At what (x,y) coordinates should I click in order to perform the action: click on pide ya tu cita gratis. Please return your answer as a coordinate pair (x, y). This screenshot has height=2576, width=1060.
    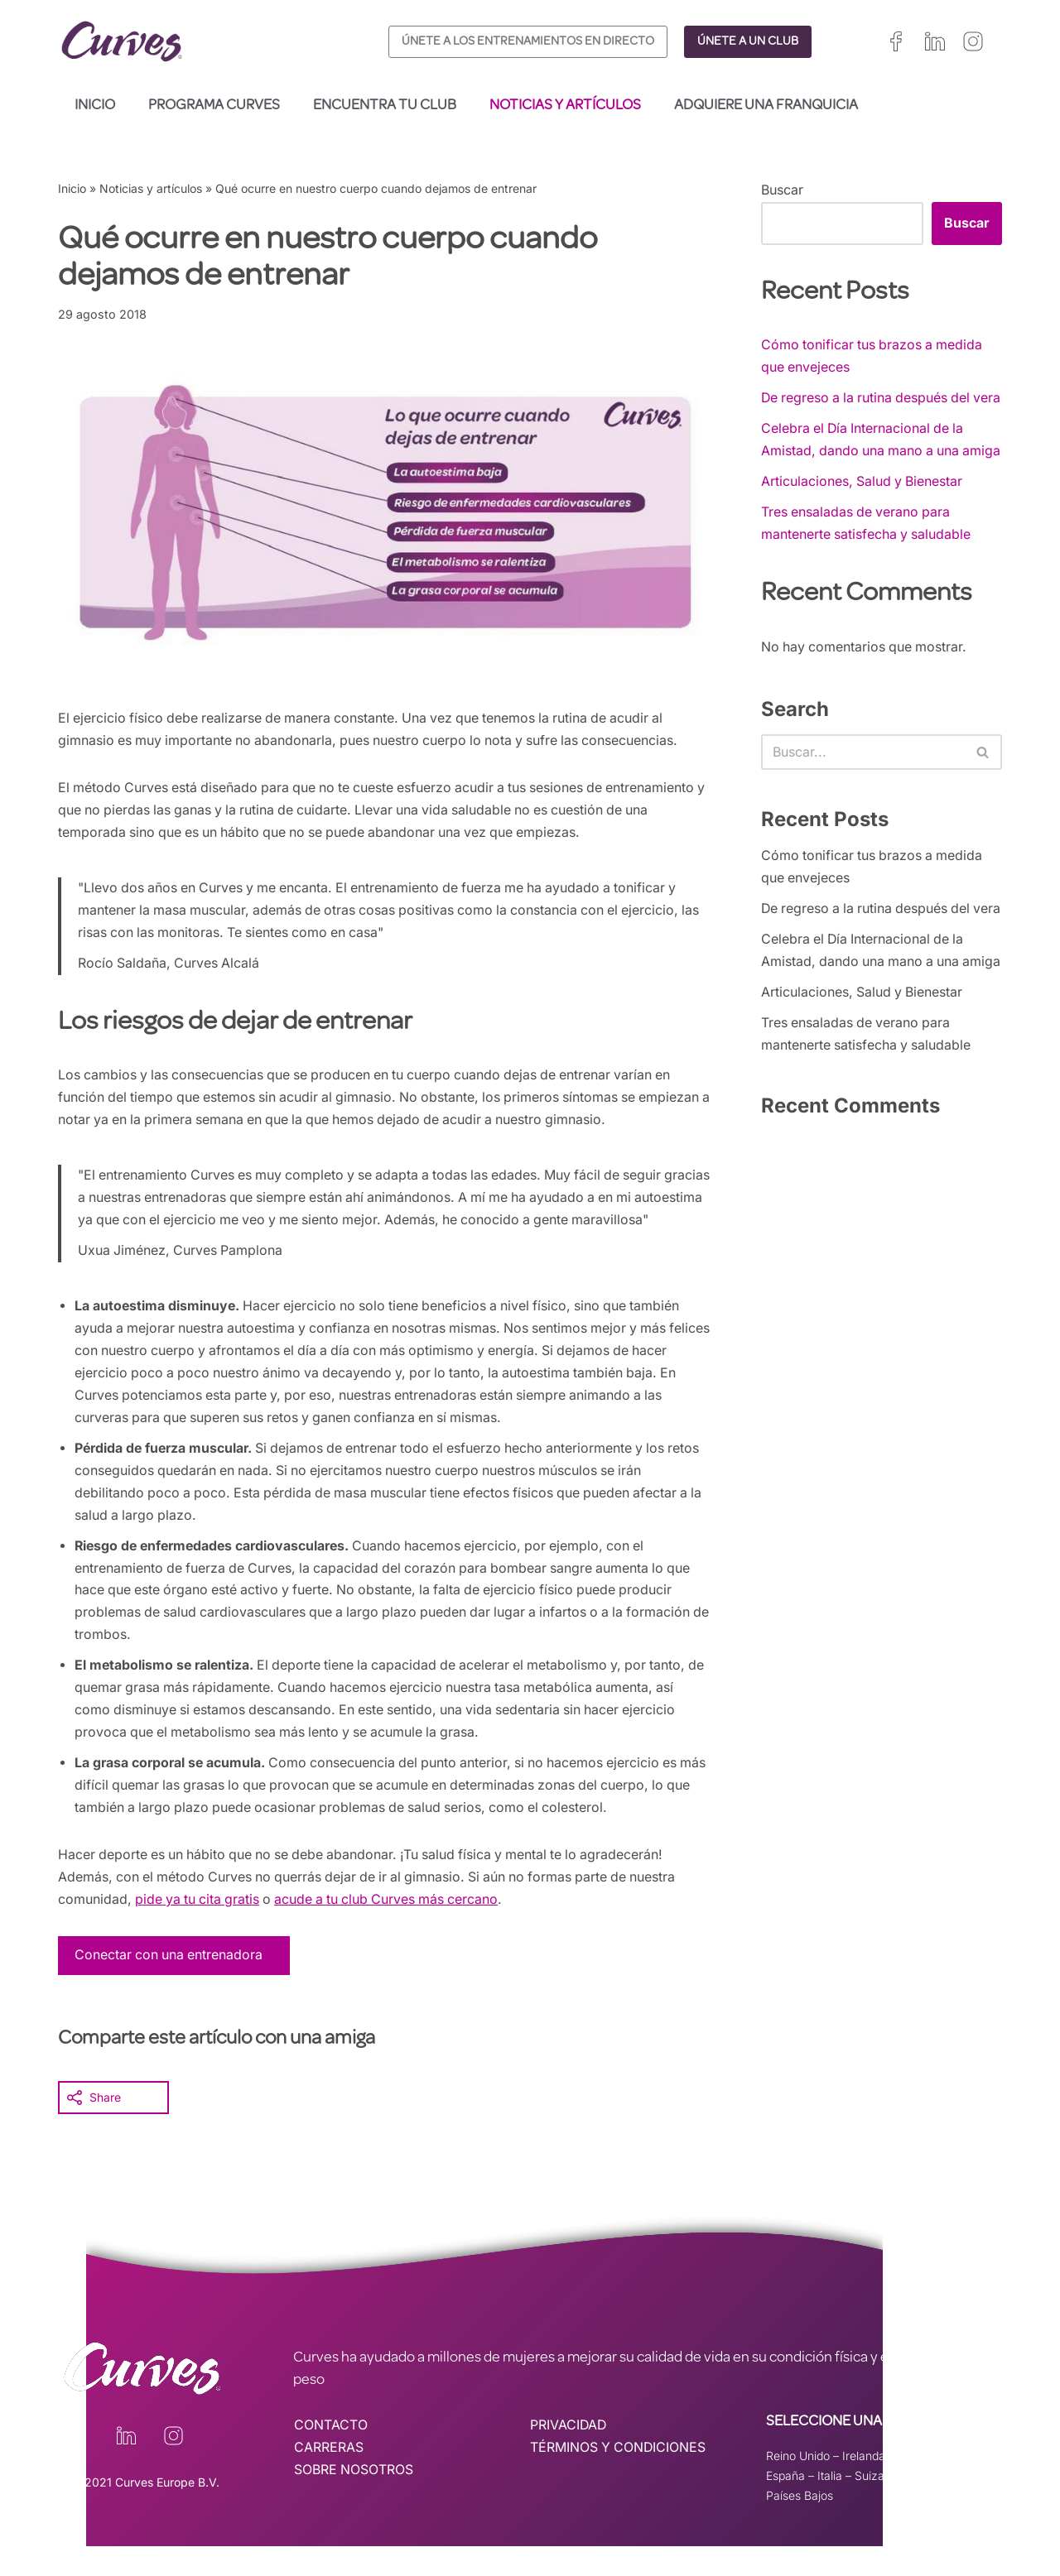
    Looking at the image, I should click on (199, 1929).